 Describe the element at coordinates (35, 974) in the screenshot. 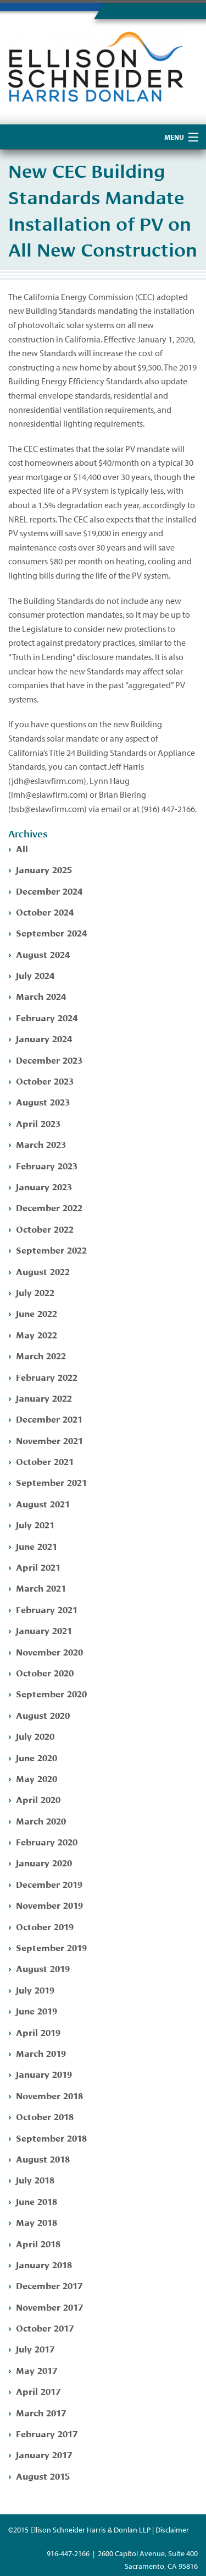

I see `July 2024` at that location.